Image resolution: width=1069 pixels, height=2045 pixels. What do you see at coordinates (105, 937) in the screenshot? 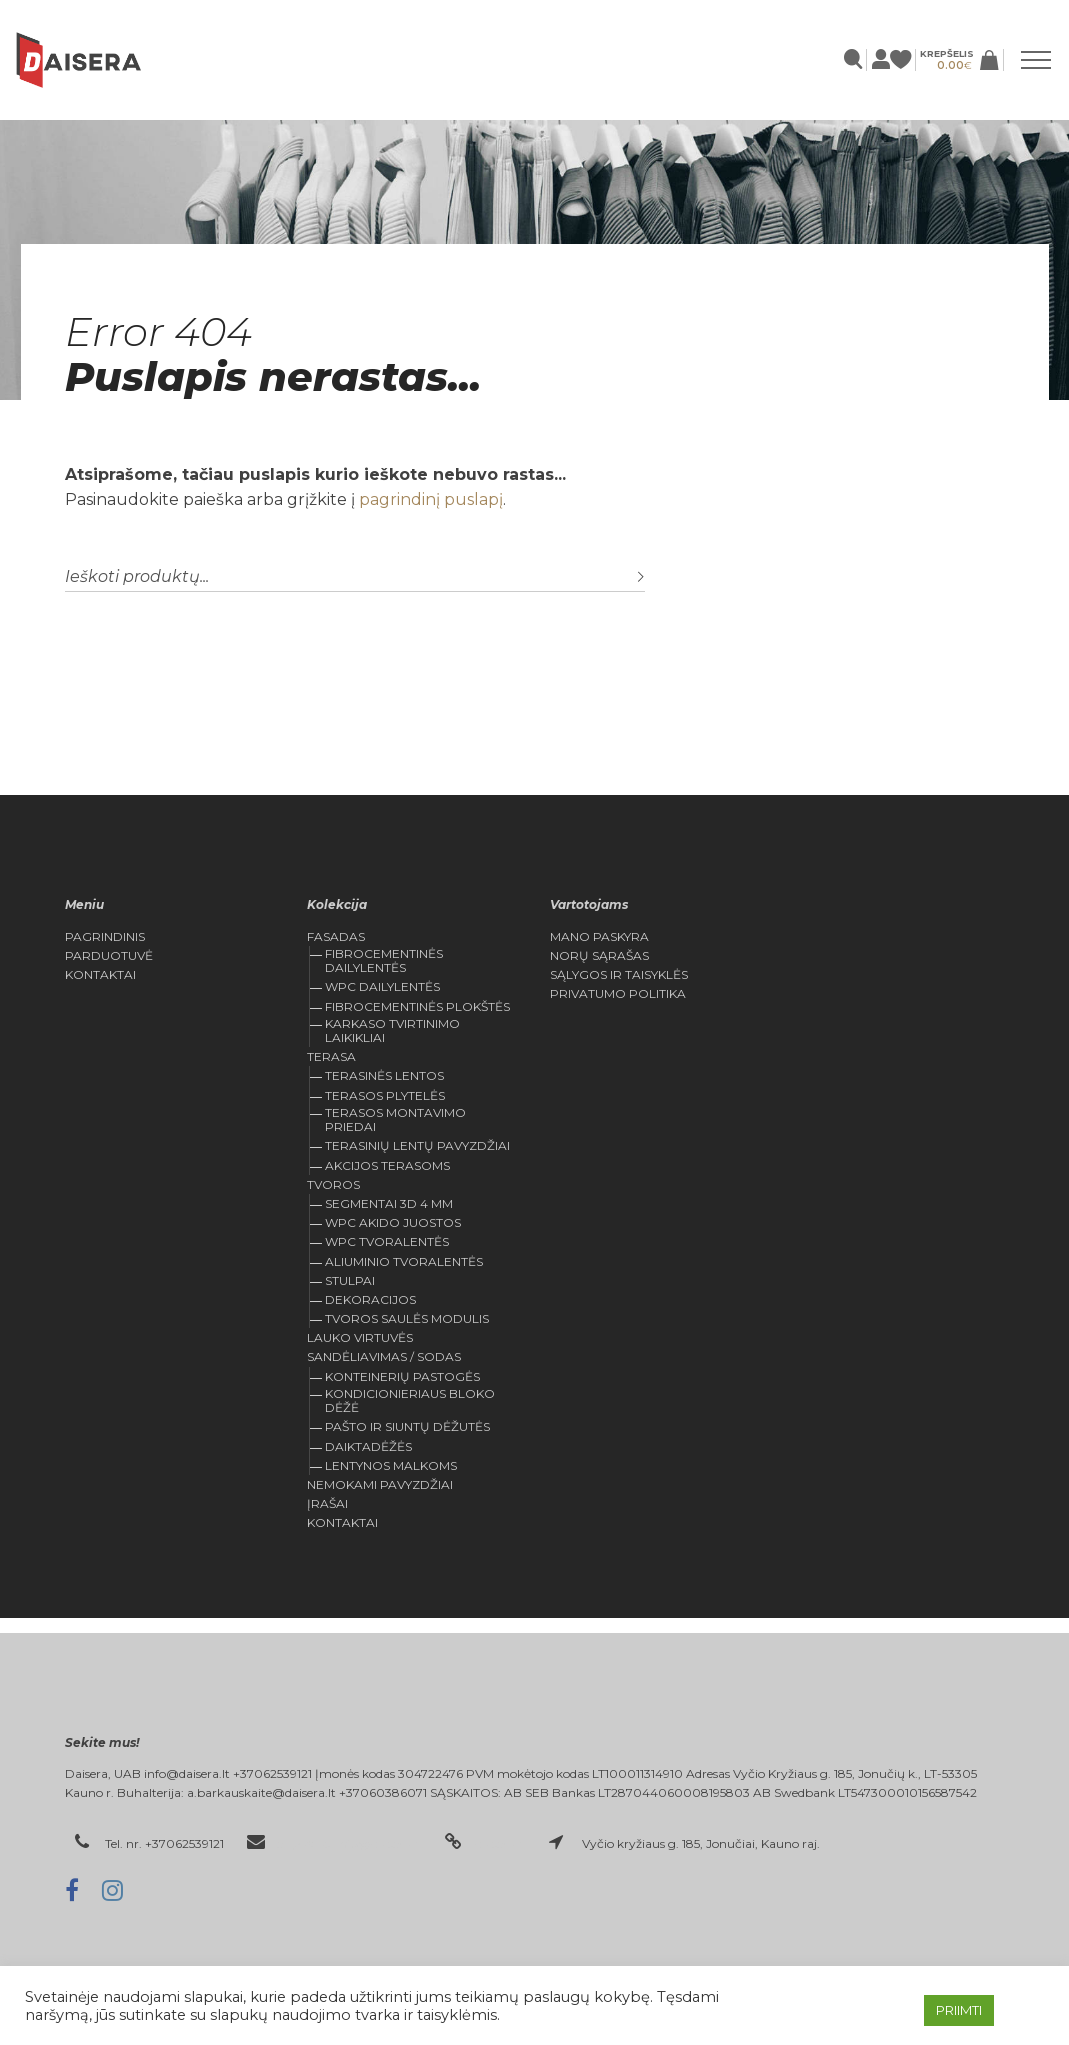
I see `Pagrindinis` at bounding box center [105, 937].